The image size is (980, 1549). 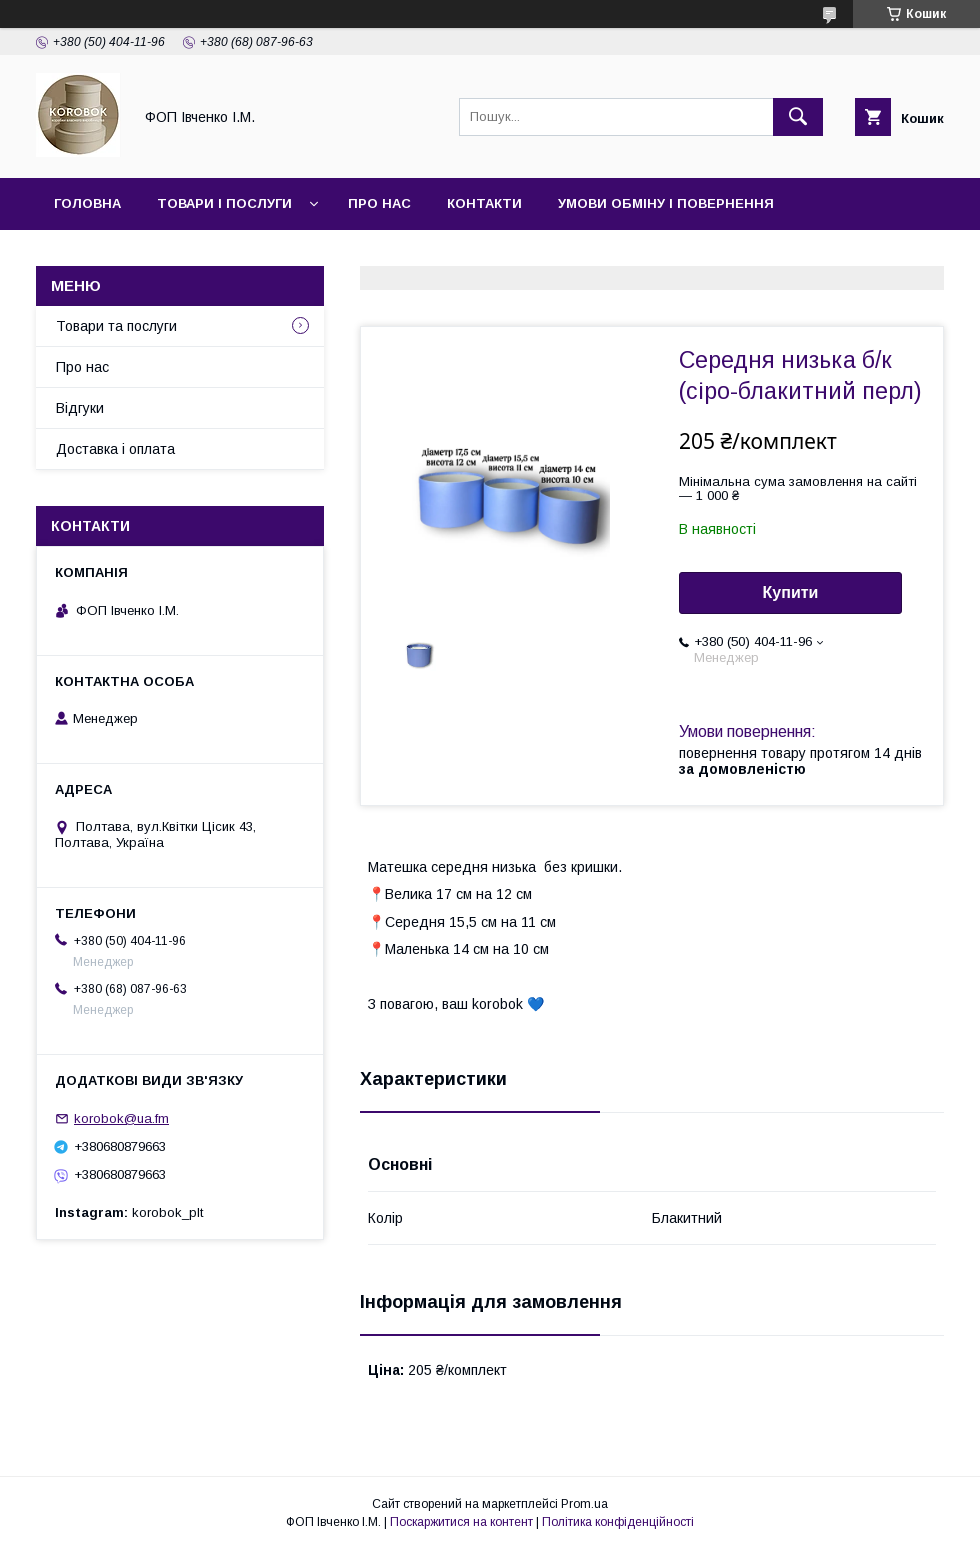 What do you see at coordinates (80, 408) in the screenshot?
I see `Відгуки` at bounding box center [80, 408].